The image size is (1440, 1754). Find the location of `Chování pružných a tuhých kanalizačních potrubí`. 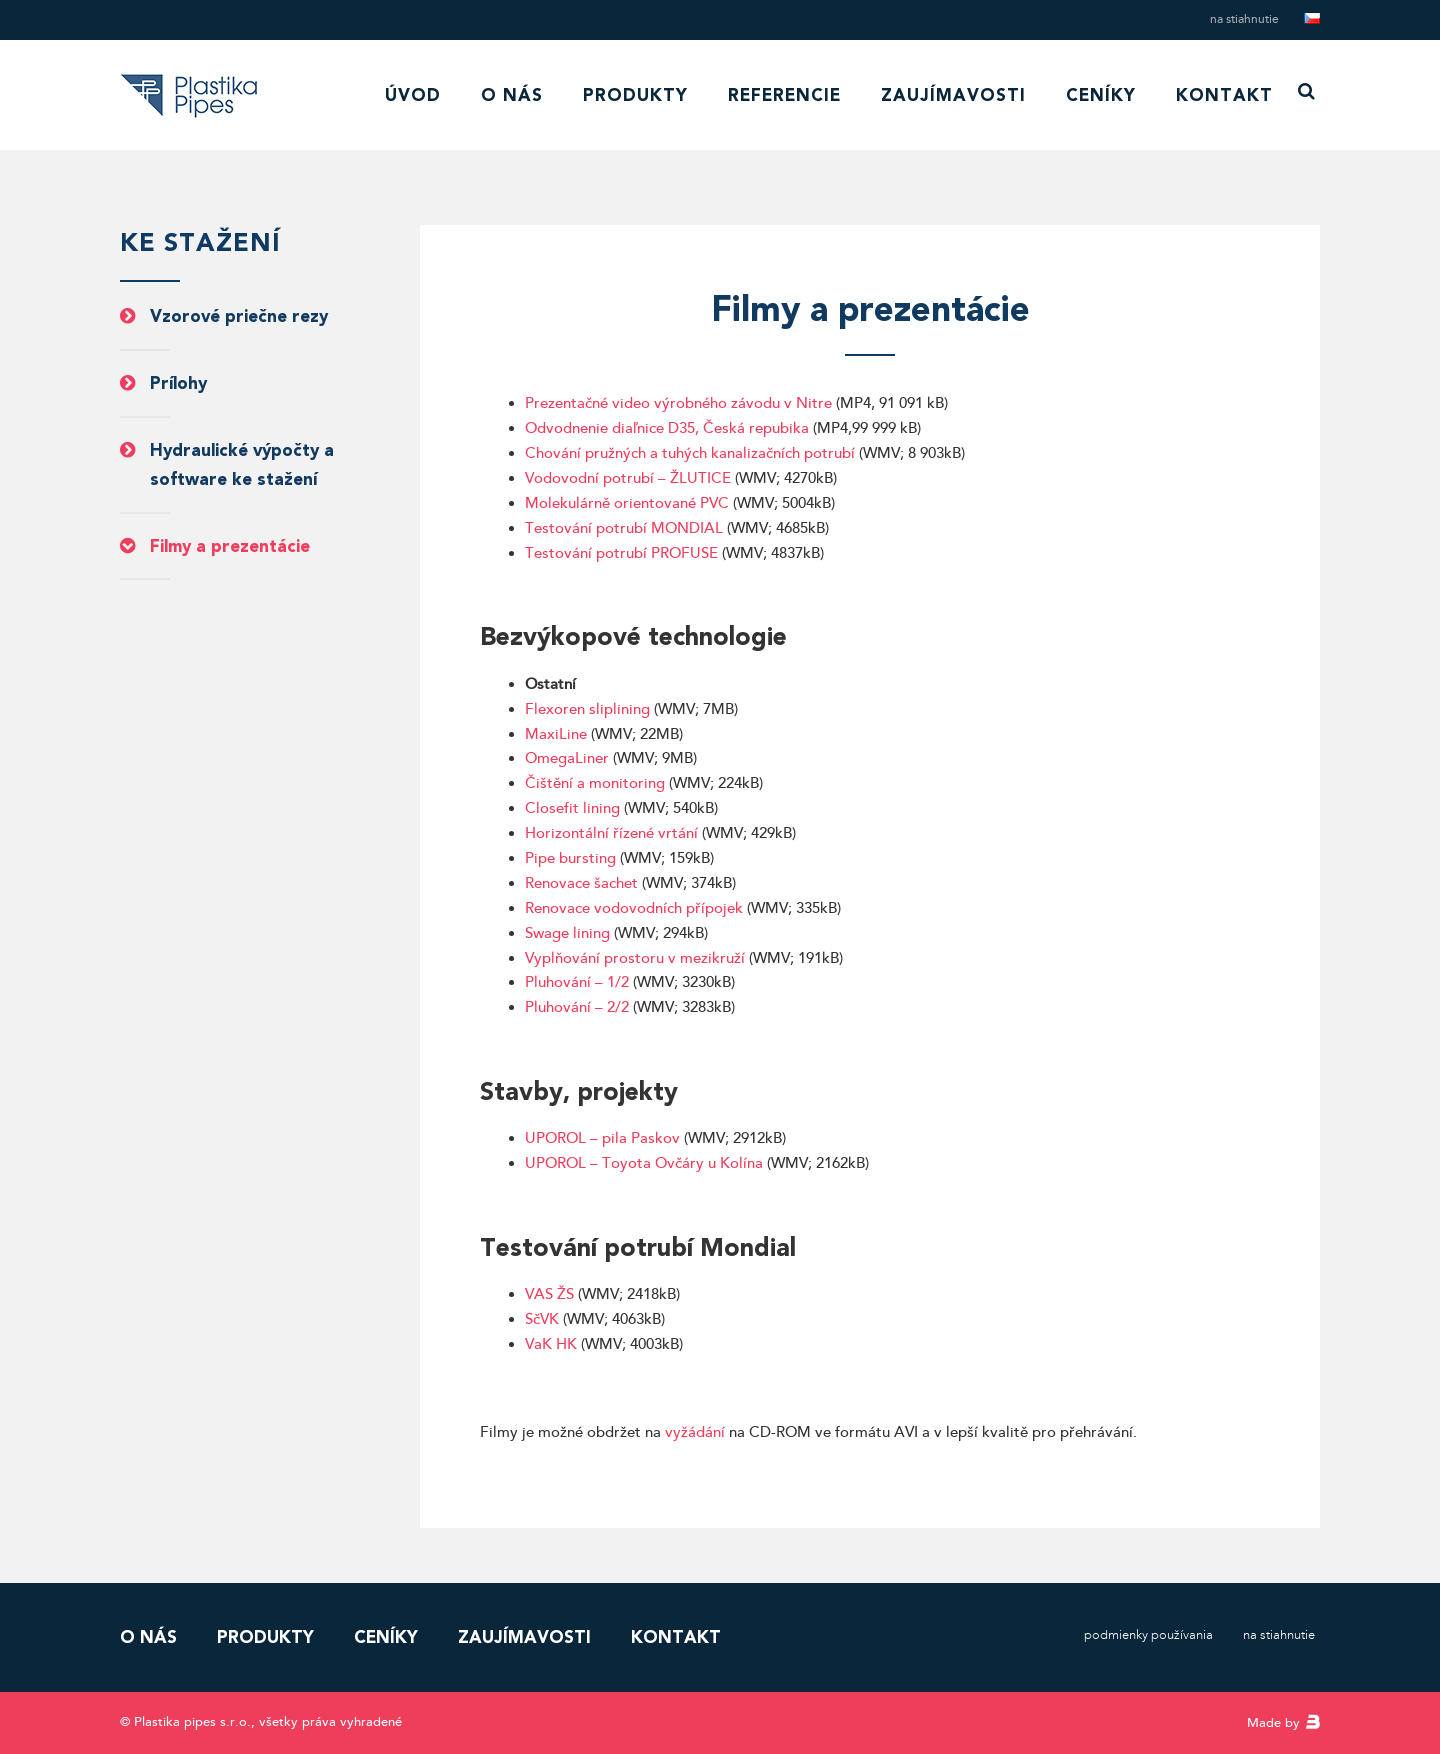

Chování pružných a tuhých kanalizačních potrubí is located at coordinates (690, 453).